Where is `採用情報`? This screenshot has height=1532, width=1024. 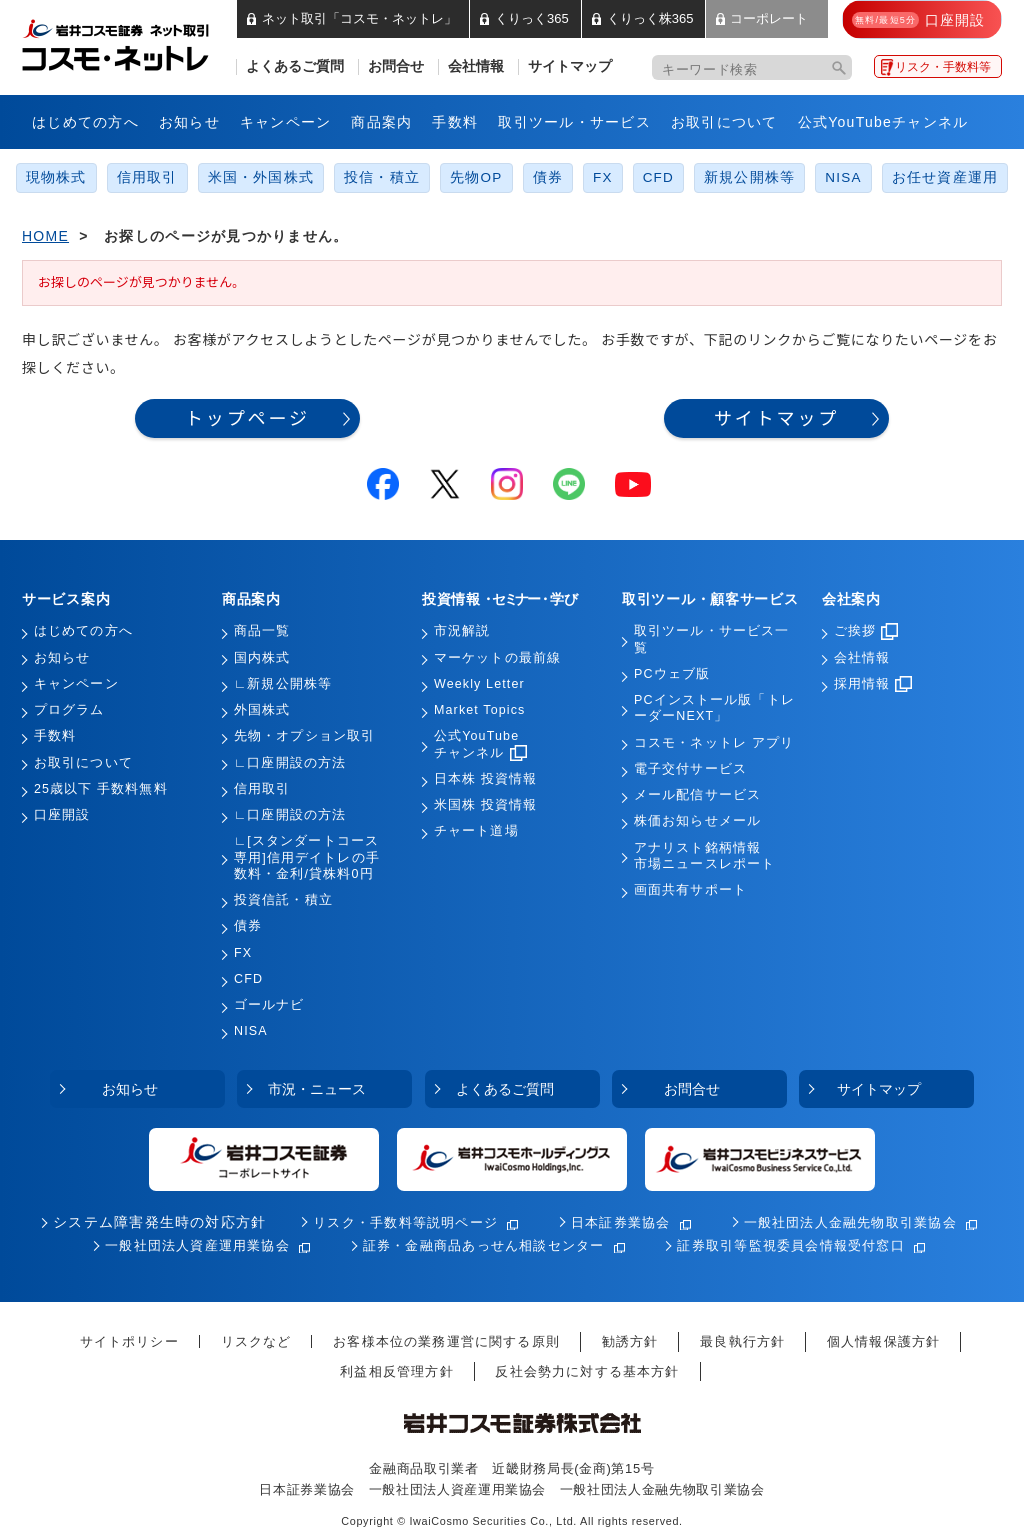 採用情報 is located at coordinates (873, 684).